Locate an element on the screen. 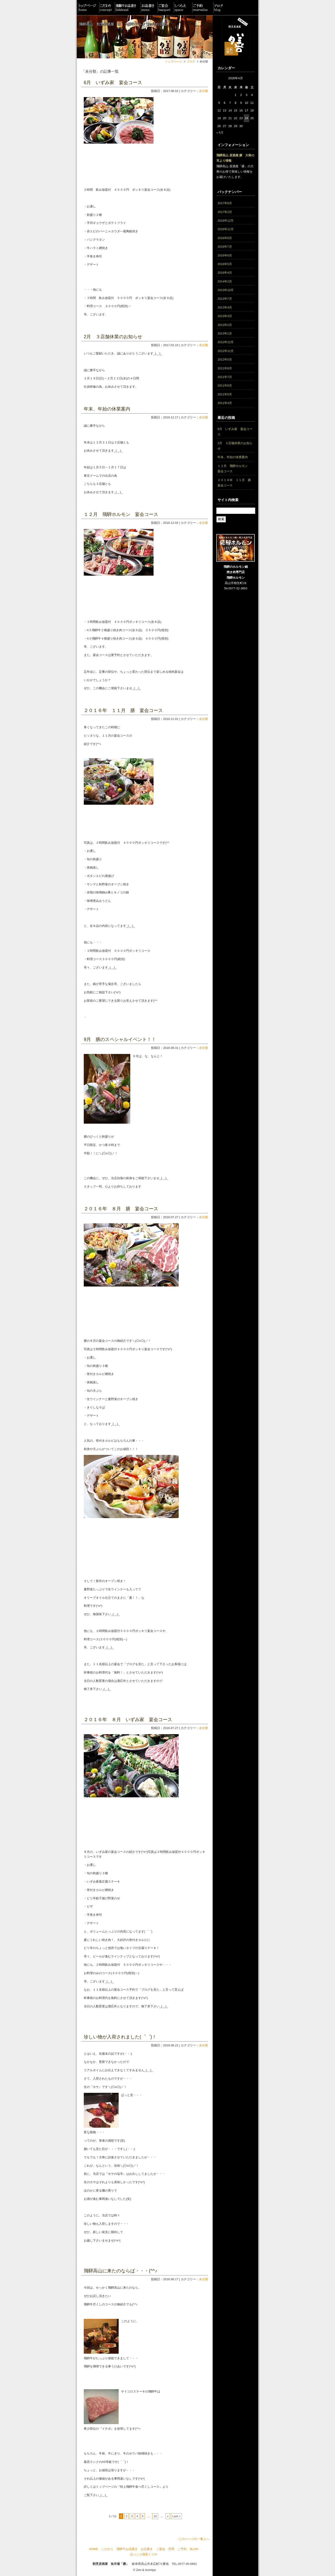 The width and height of the screenshot is (335, 2576). 空間 is located at coordinates (171, 2549).